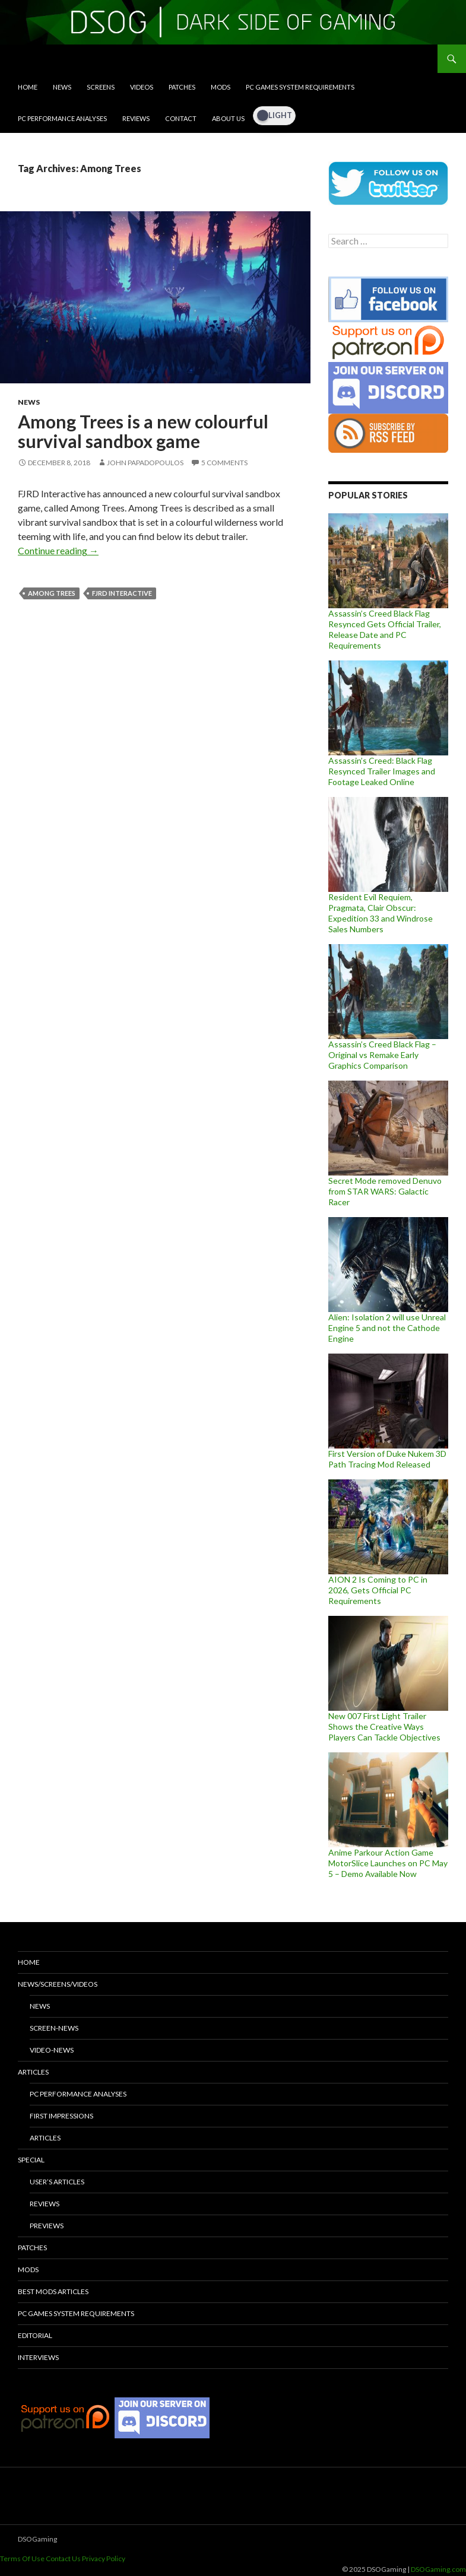  What do you see at coordinates (52, 2049) in the screenshot?
I see `Video-News` at bounding box center [52, 2049].